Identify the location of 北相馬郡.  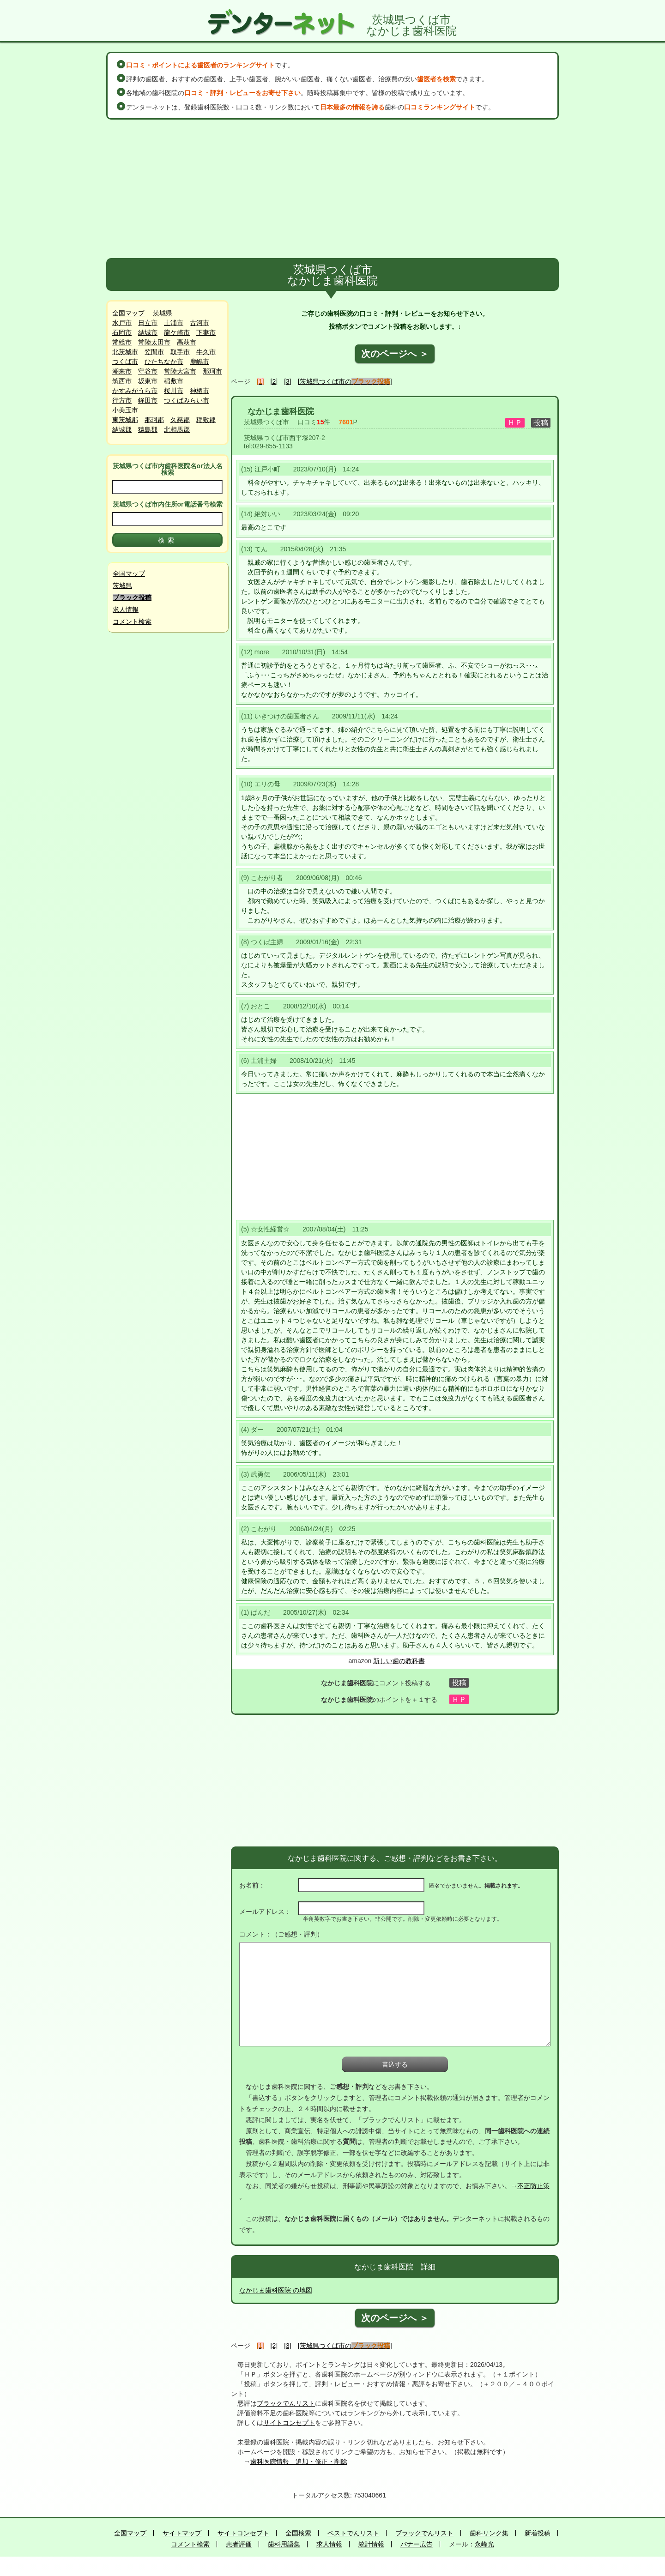
(177, 429).